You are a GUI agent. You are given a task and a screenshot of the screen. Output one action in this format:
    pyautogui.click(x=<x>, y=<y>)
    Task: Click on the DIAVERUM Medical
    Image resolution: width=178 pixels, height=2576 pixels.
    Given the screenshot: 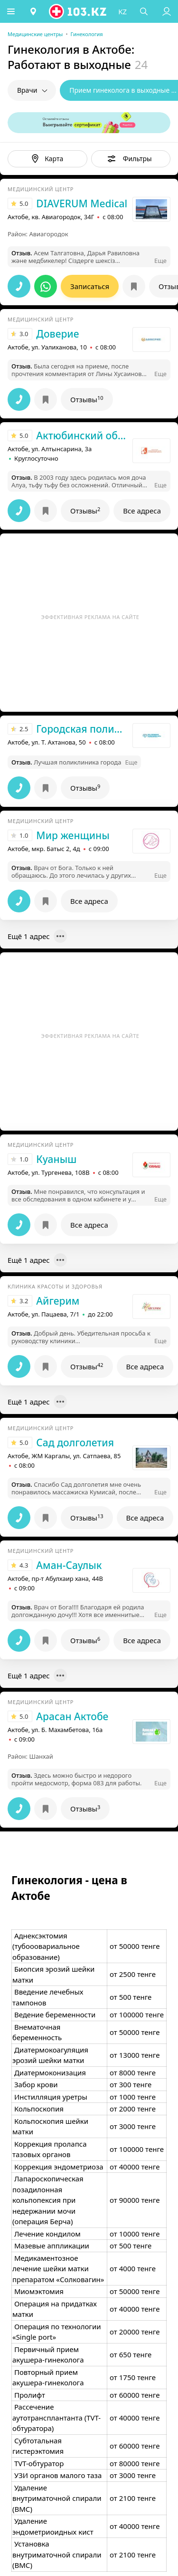 What is the action you would take?
    pyautogui.click(x=81, y=203)
    